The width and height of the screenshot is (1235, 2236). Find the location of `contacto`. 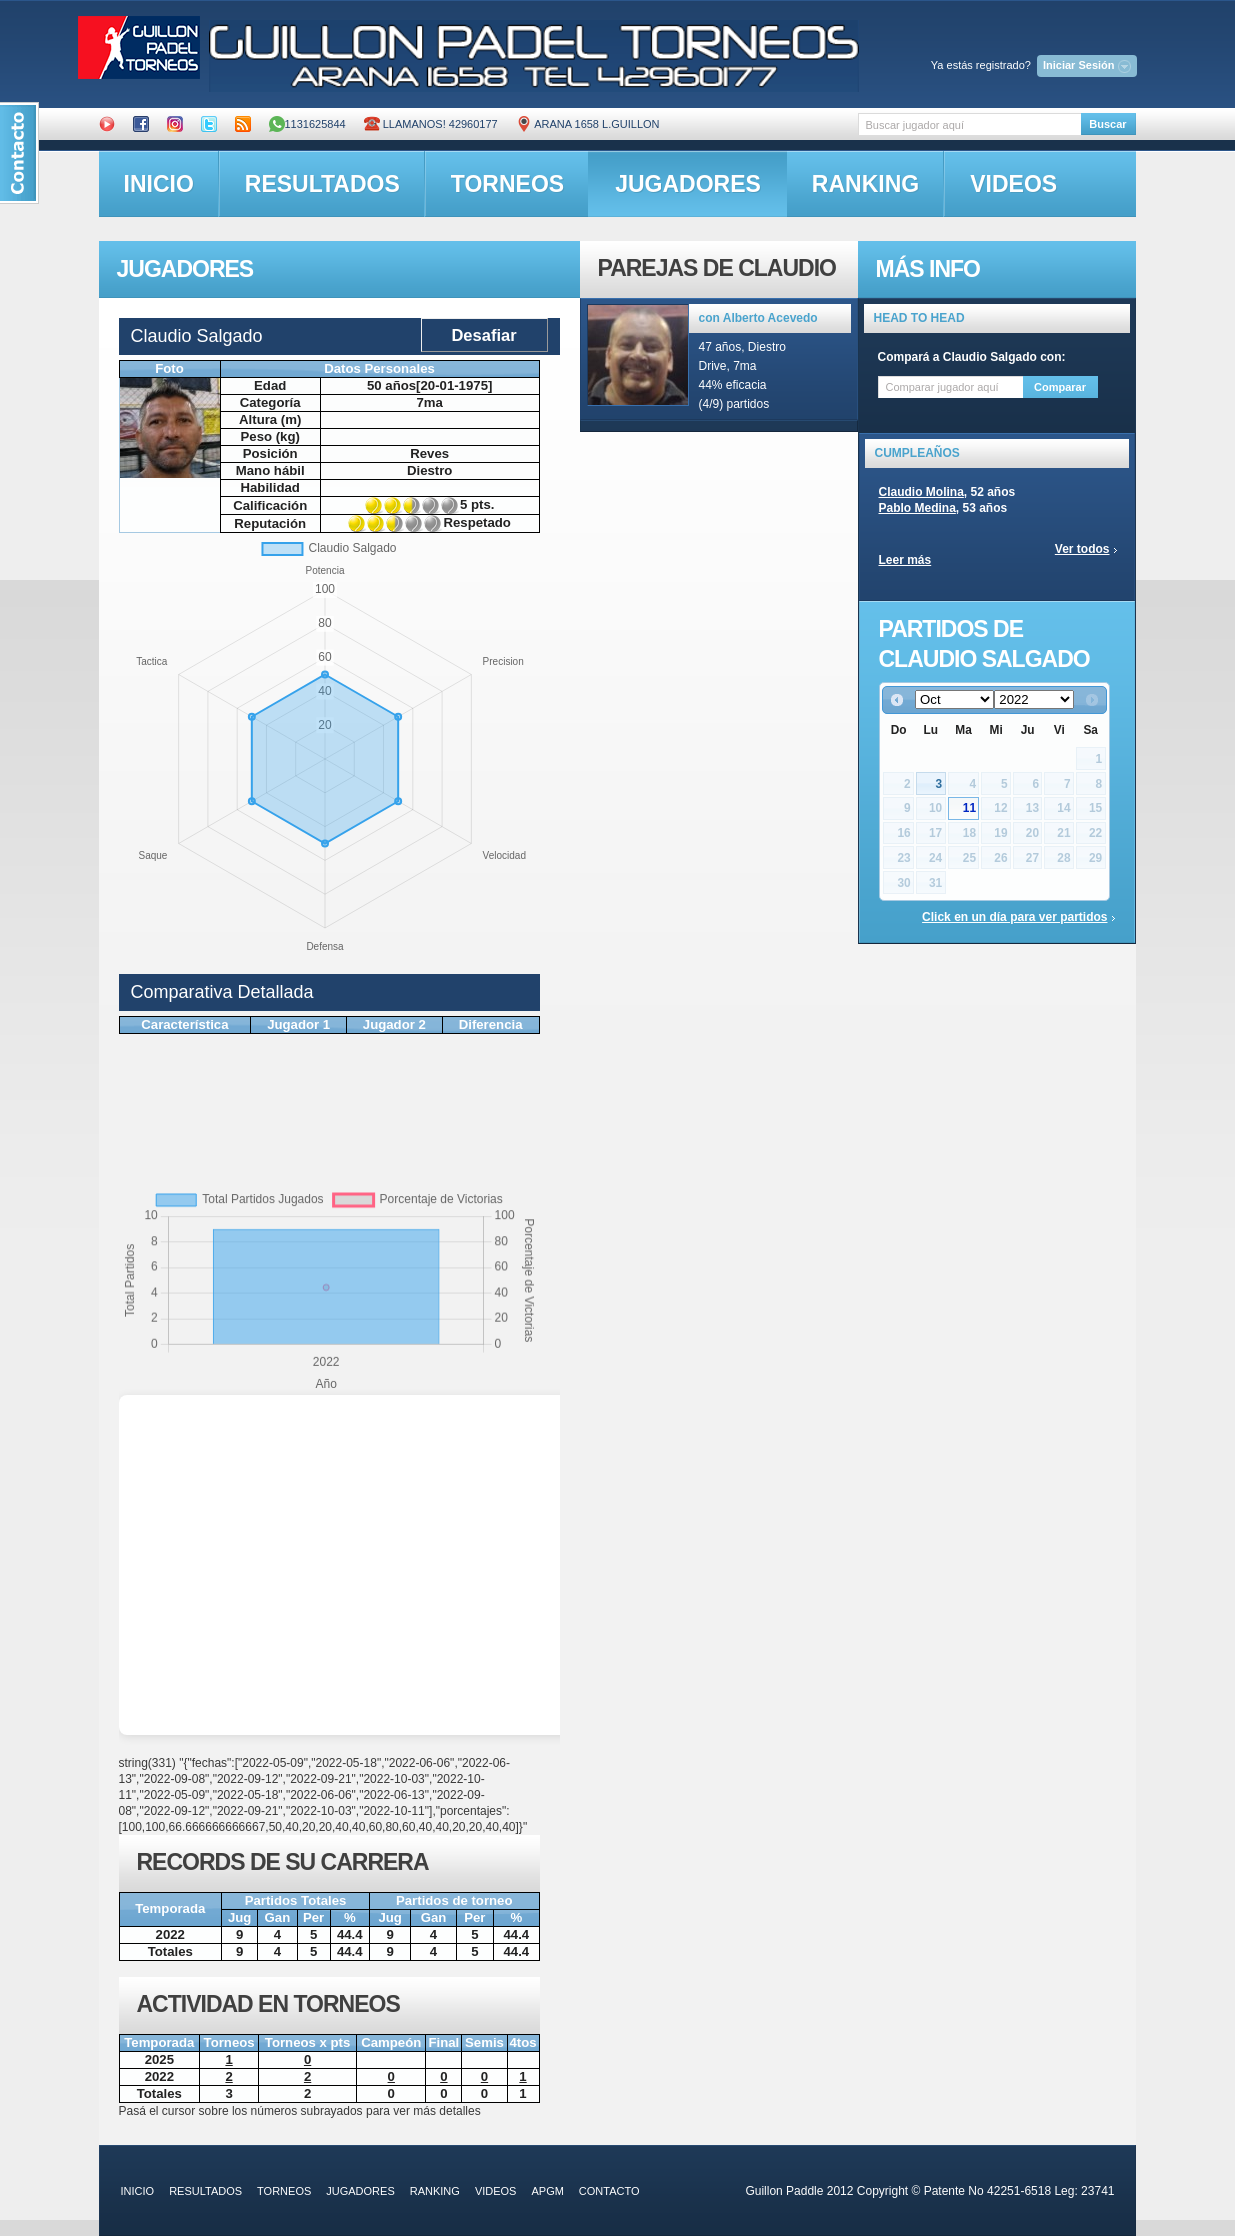

contacto is located at coordinates (609, 2191).